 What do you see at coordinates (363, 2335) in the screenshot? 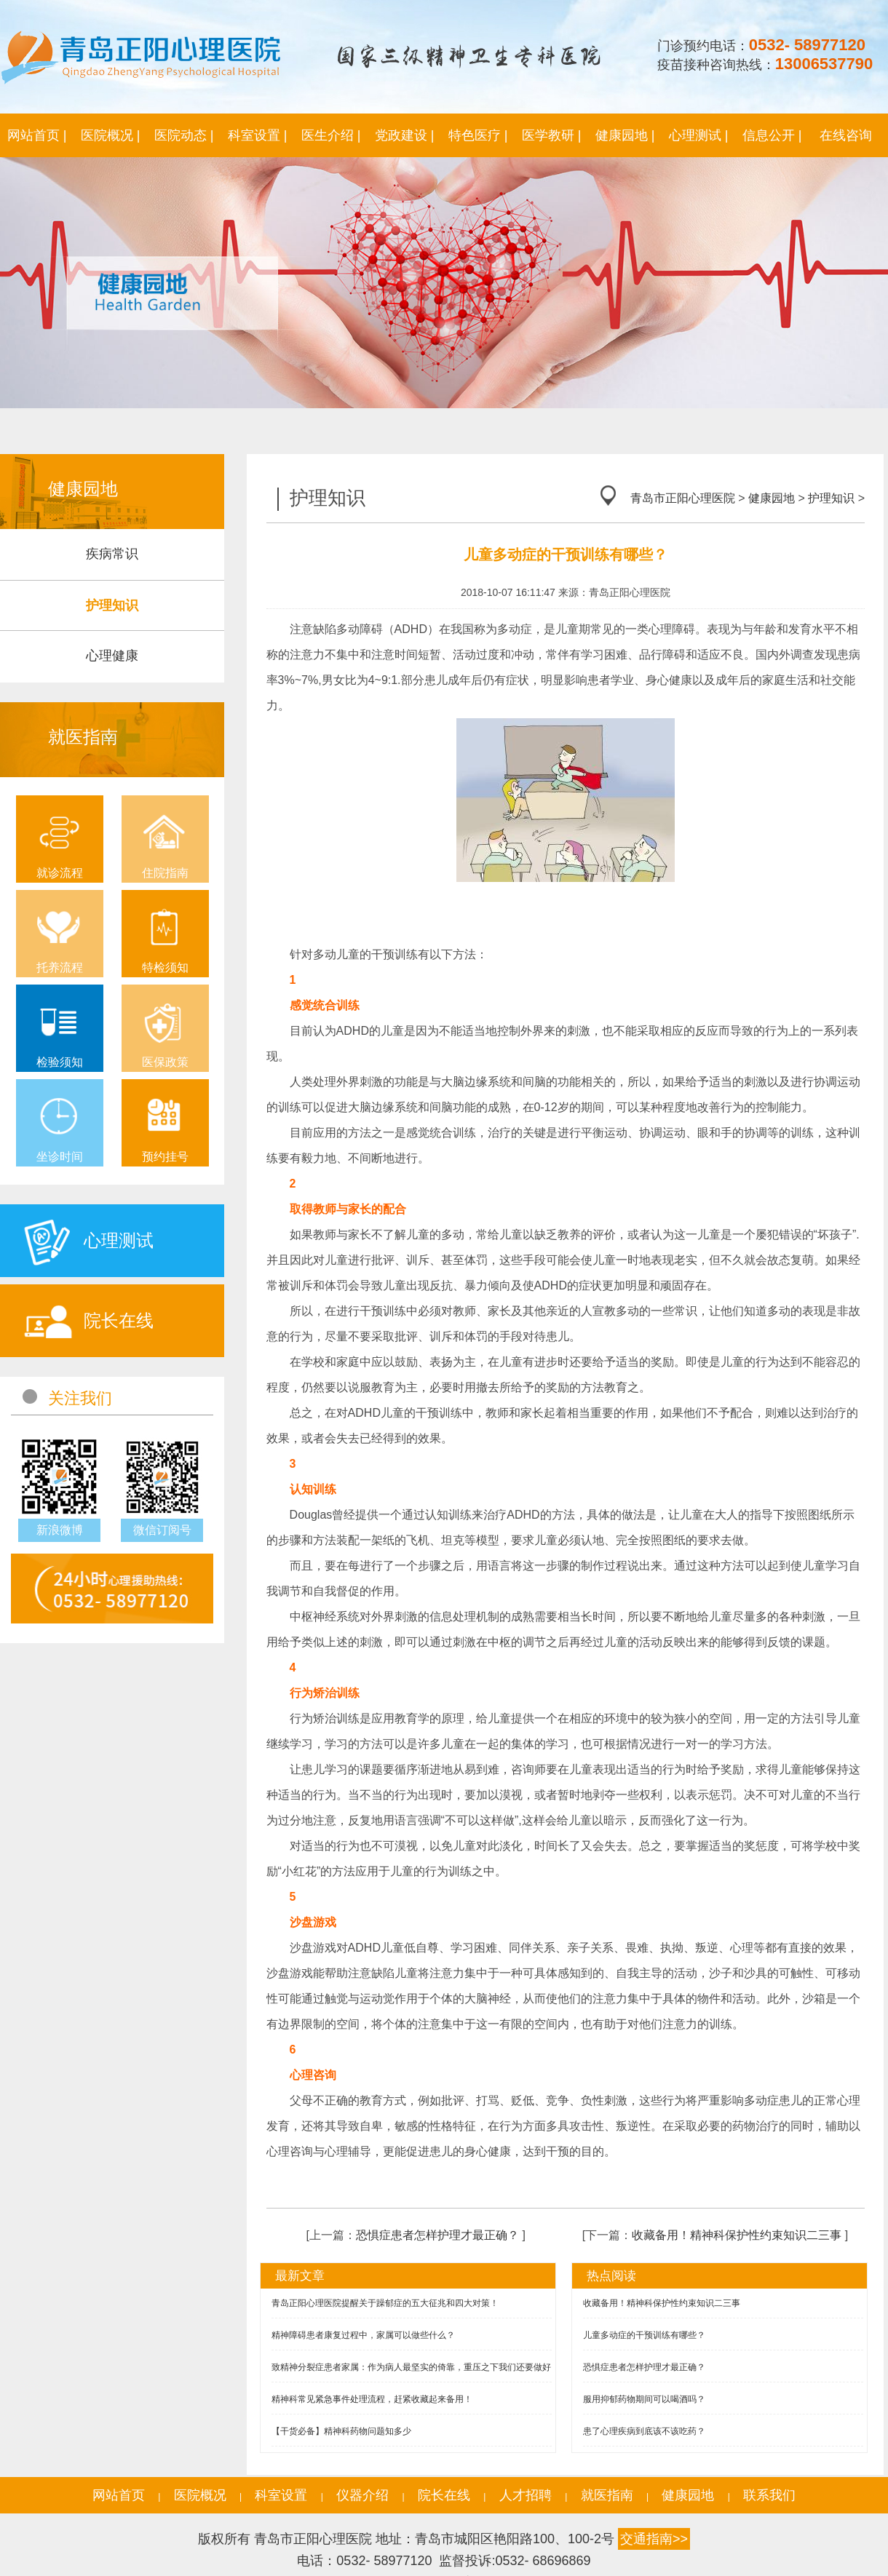
I see `精神障碍患者康复过程中，家属可以做些什么？` at bounding box center [363, 2335].